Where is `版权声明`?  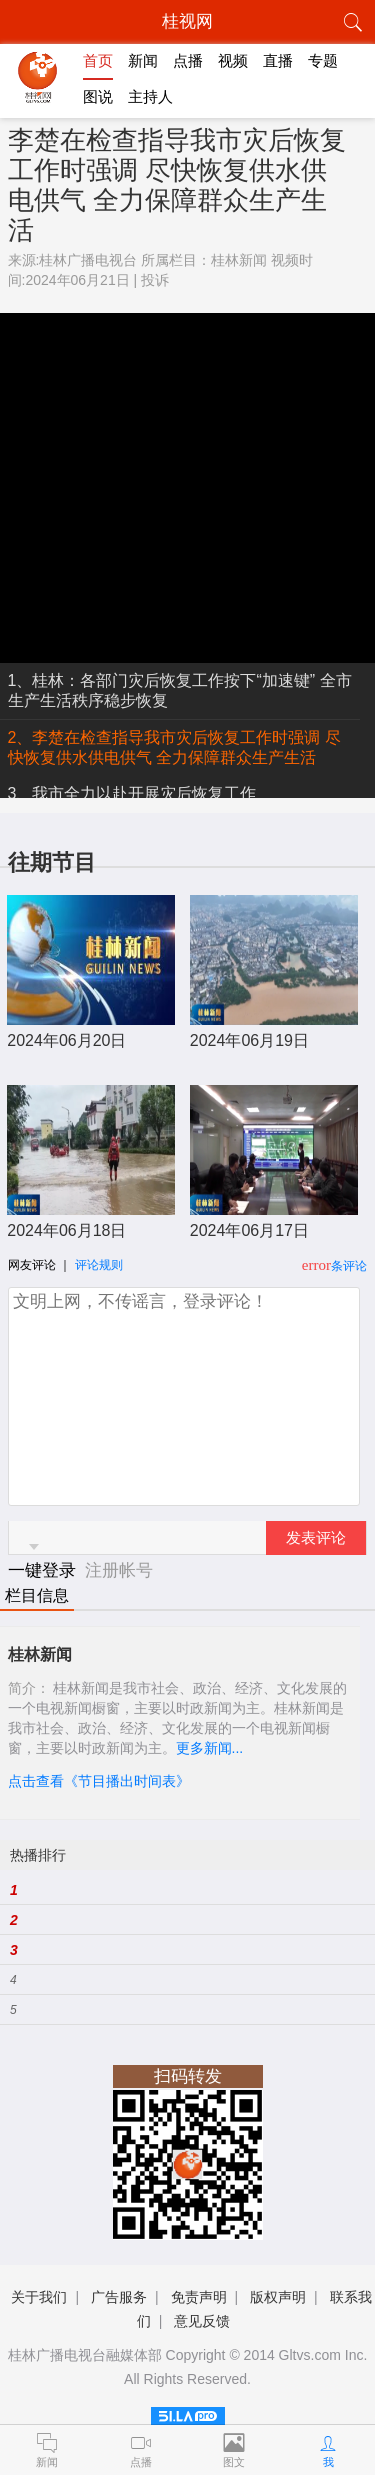
版权声明 is located at coordinates (278, 2297).